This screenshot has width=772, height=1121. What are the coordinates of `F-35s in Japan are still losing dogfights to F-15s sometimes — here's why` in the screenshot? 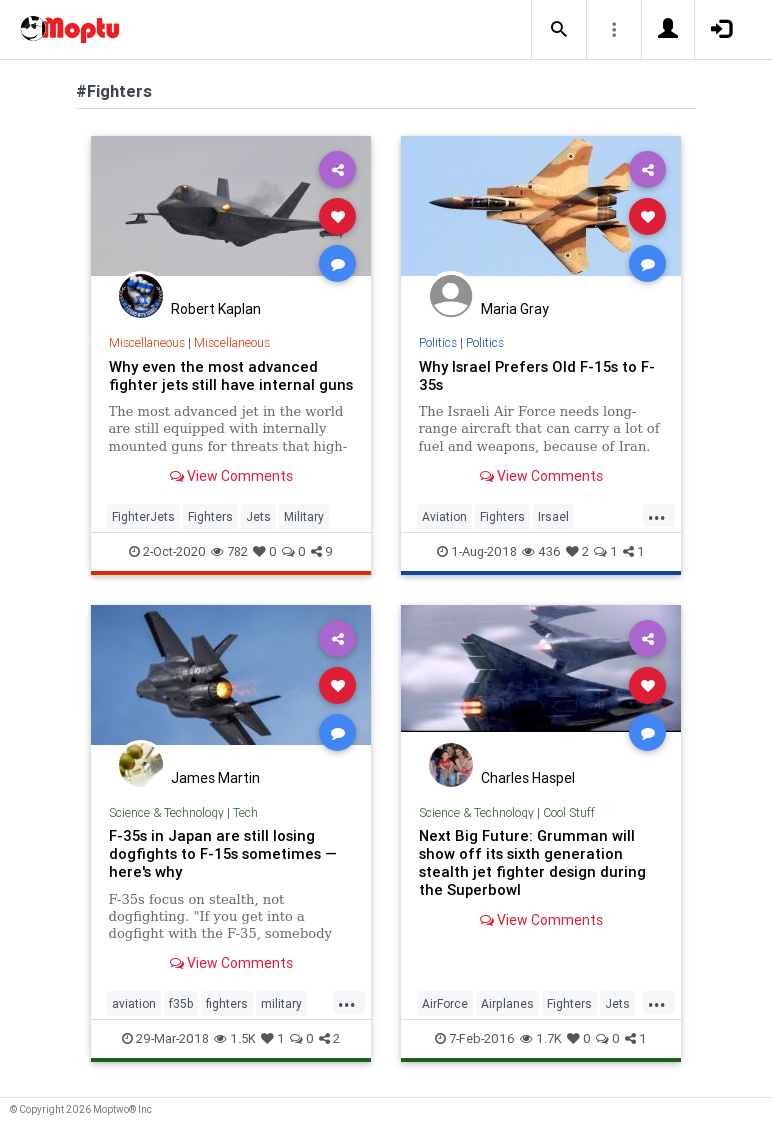 It's located at (223, 853).